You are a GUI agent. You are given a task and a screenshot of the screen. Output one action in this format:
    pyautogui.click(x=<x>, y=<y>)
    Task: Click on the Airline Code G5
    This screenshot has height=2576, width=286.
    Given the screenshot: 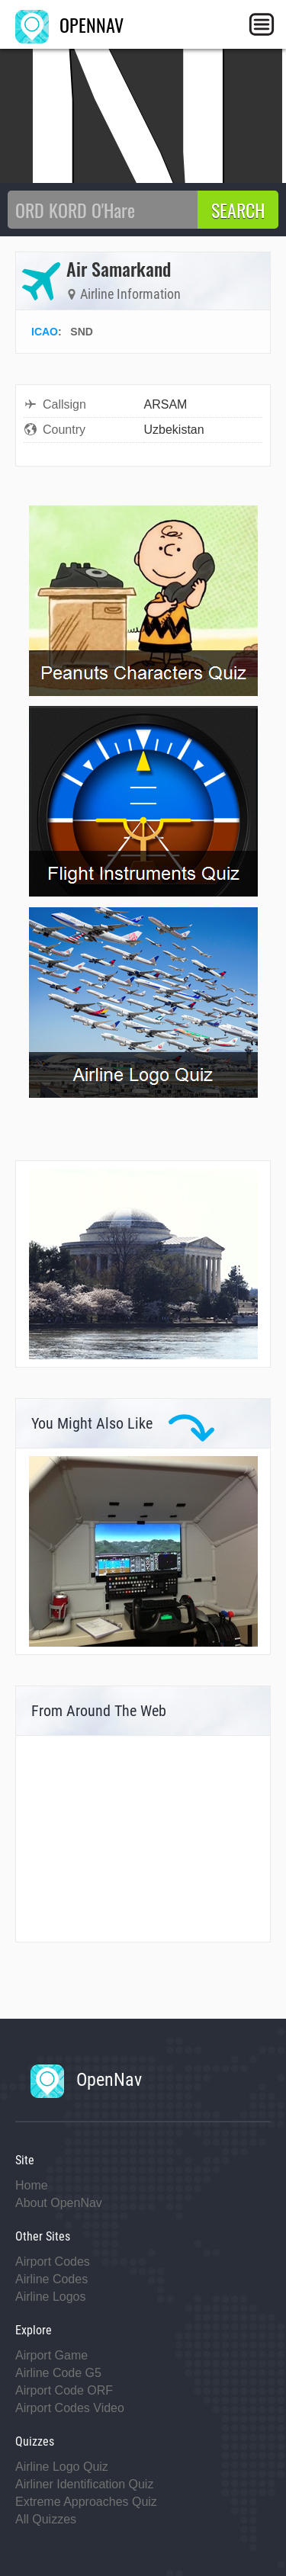 What is the action you would take?
    pyautogui.click(x=58, y=2372)
    